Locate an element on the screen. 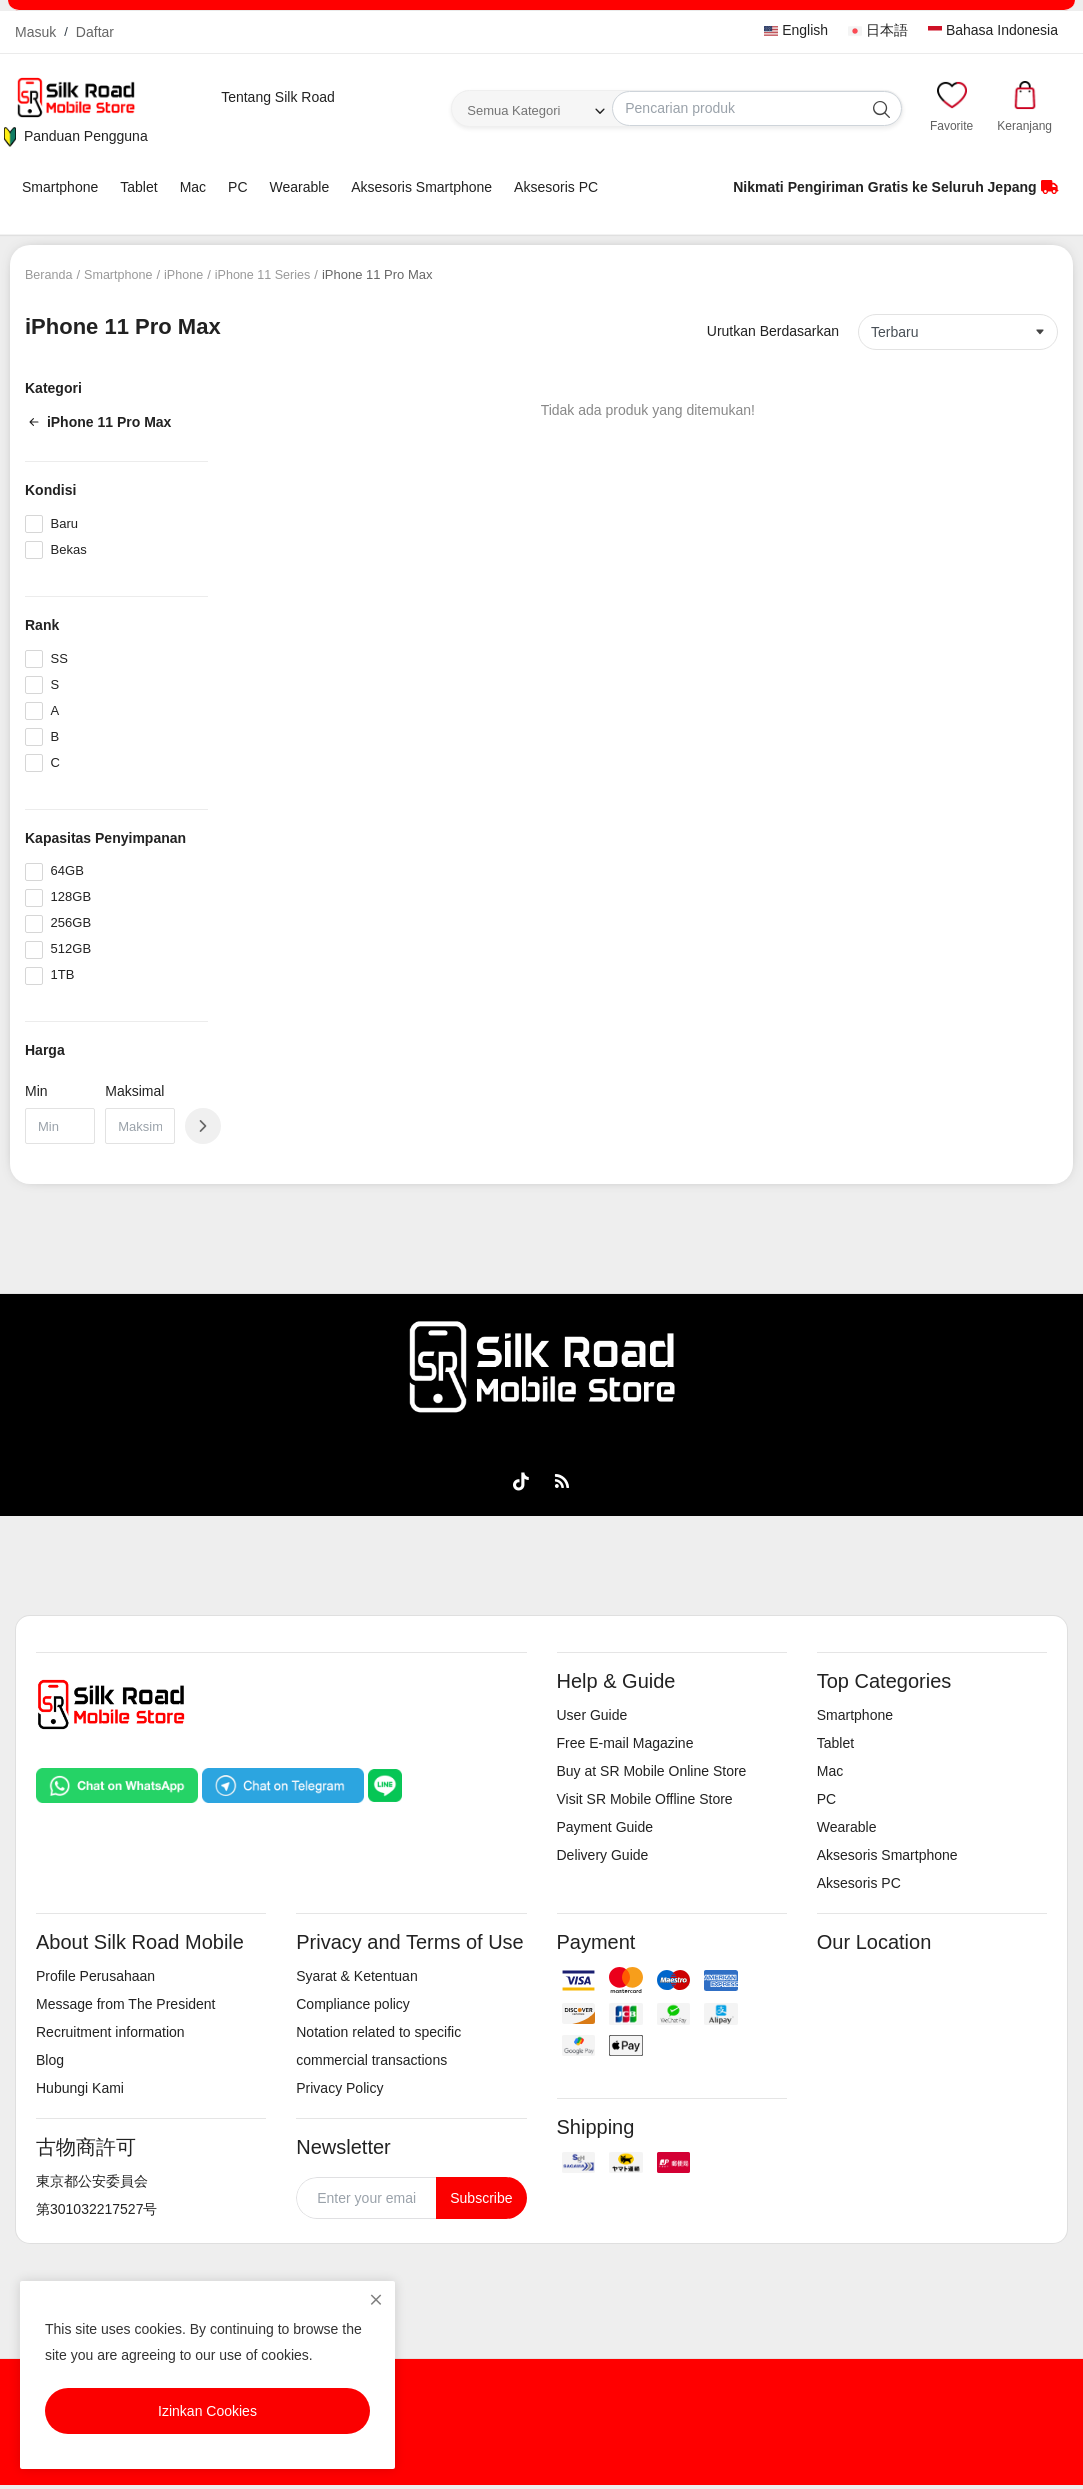 This screenshot has width=1083, height=2489. Smartphone is located at coordinates (60, 187).